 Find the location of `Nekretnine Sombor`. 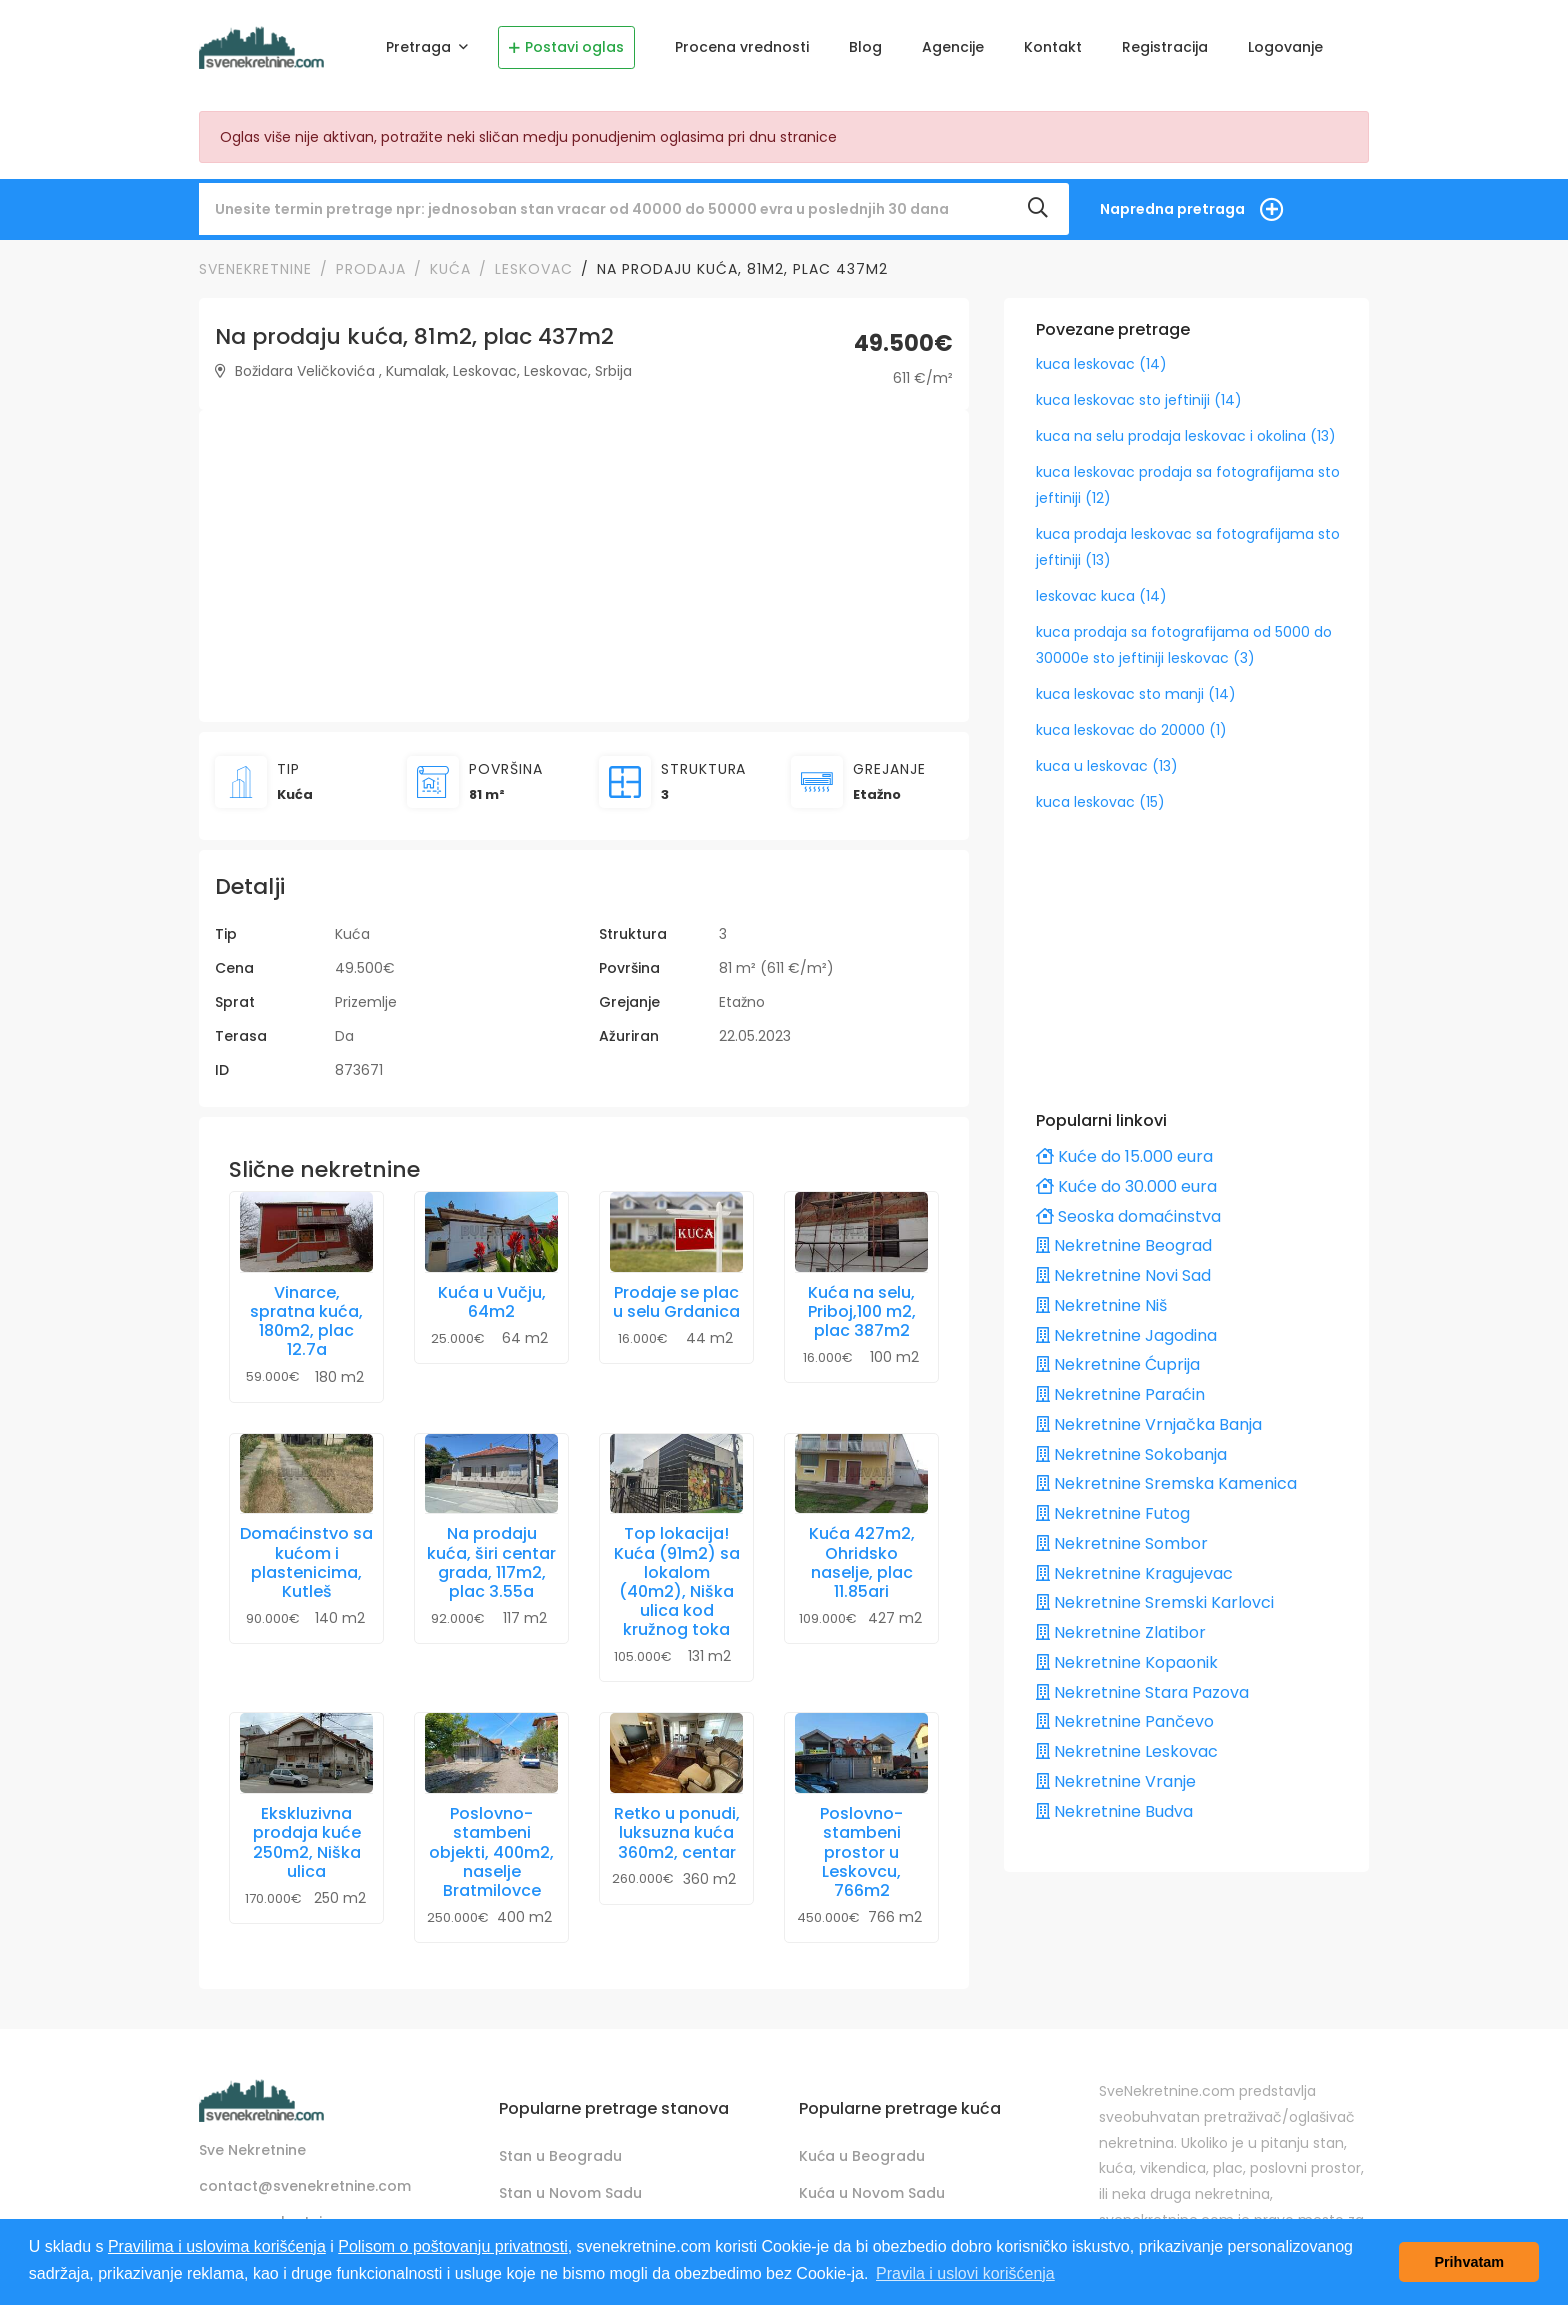

Nekretnine Sombor is located at coordinates (1122, 1543).